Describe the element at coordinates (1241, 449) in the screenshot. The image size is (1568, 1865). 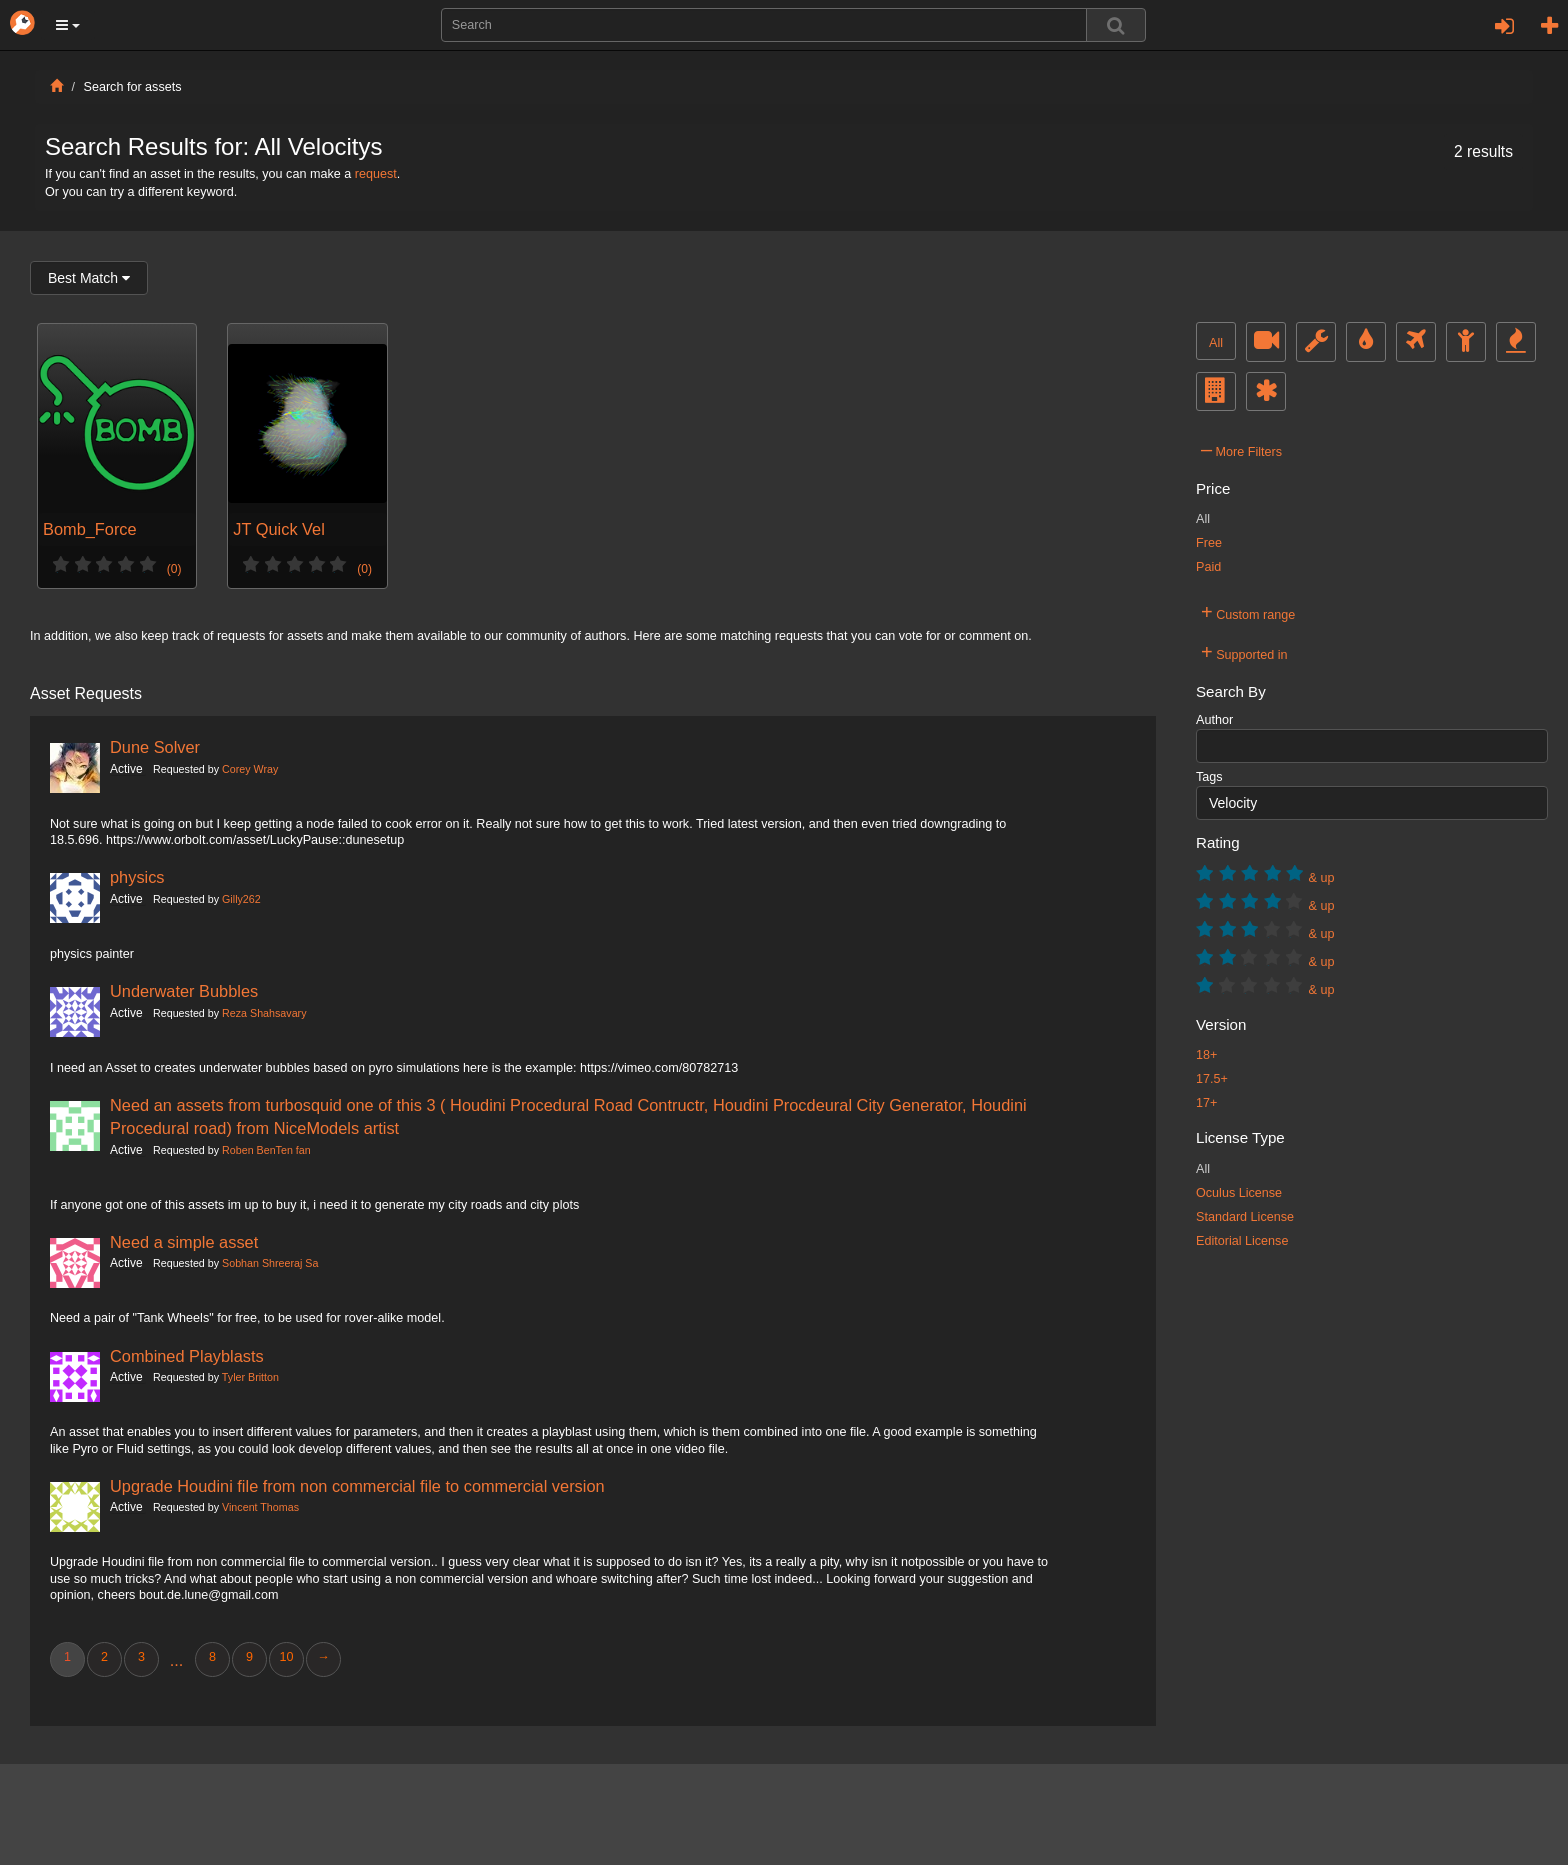
I see `More Filters` at that location.